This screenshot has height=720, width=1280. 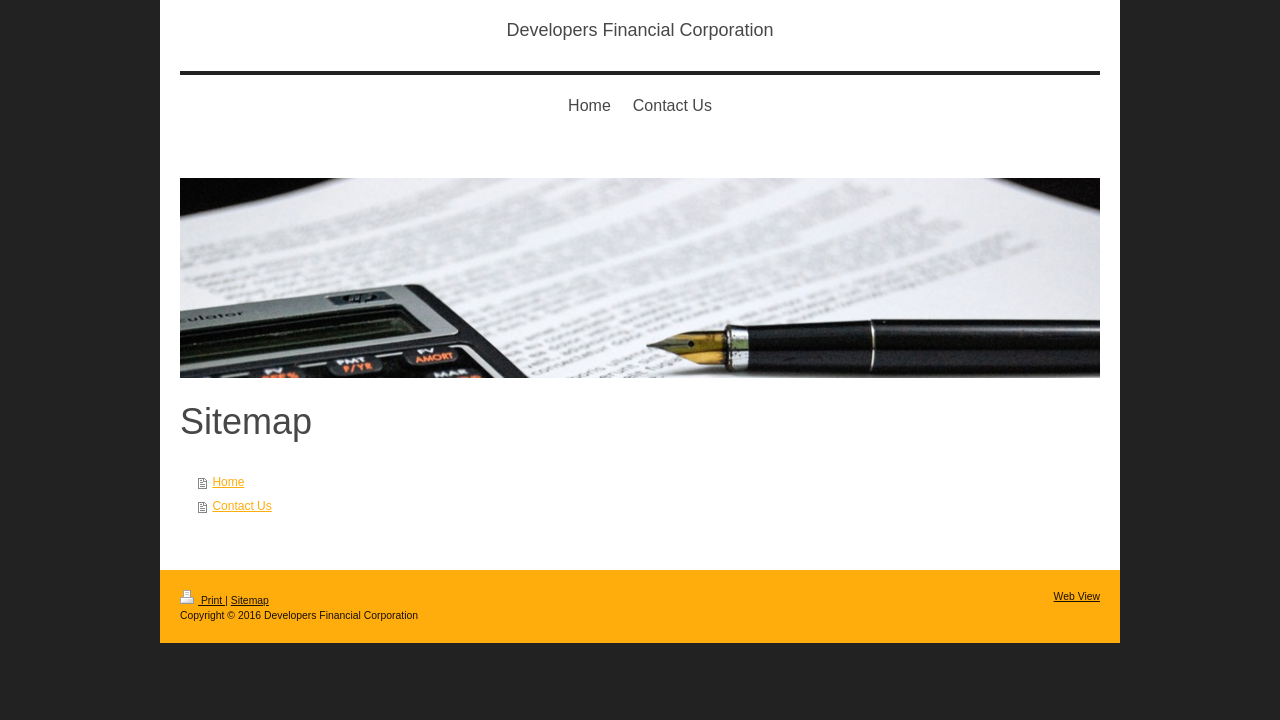 I want to click on Contact Us, so click(x=241, y=506).